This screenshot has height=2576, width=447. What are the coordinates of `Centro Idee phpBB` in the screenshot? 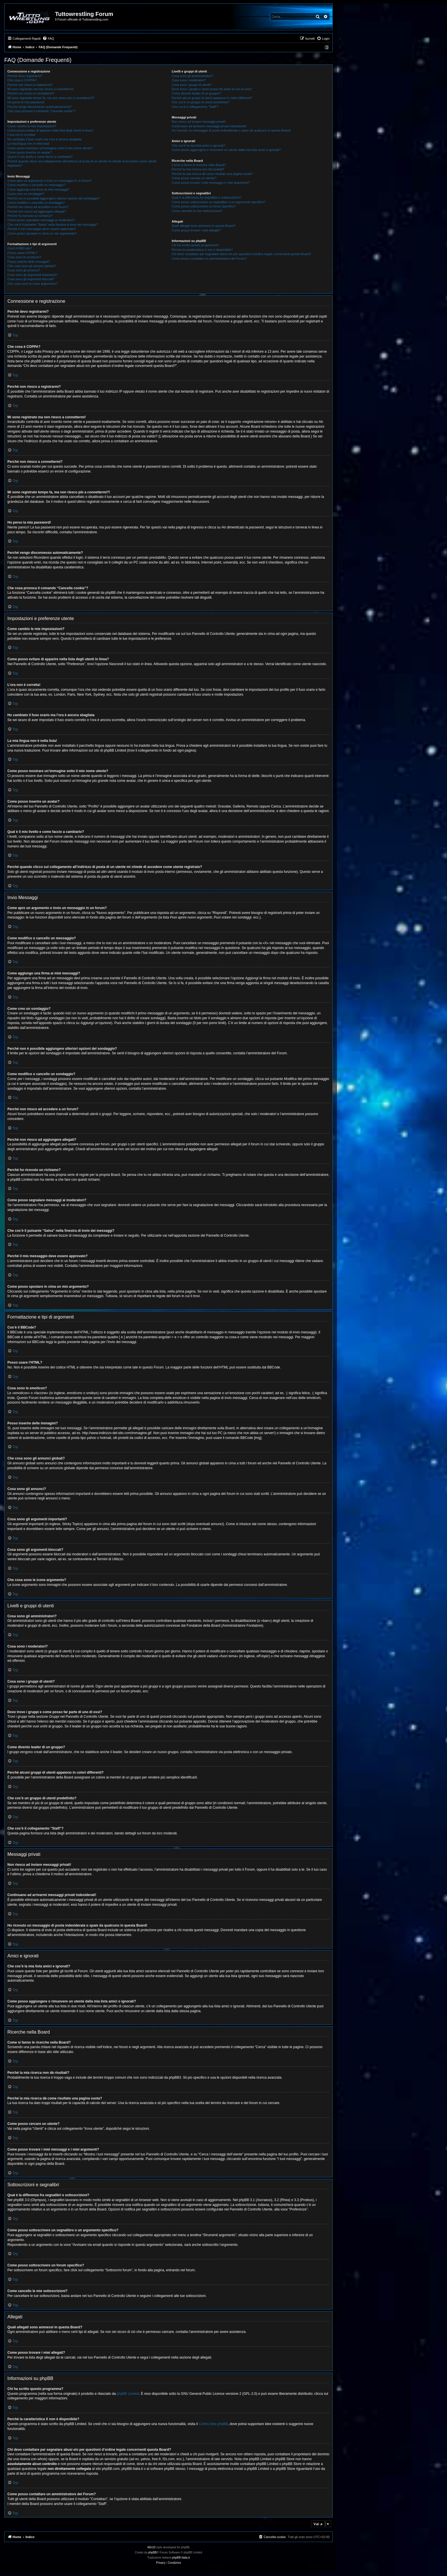 It's located at (213, 2424).